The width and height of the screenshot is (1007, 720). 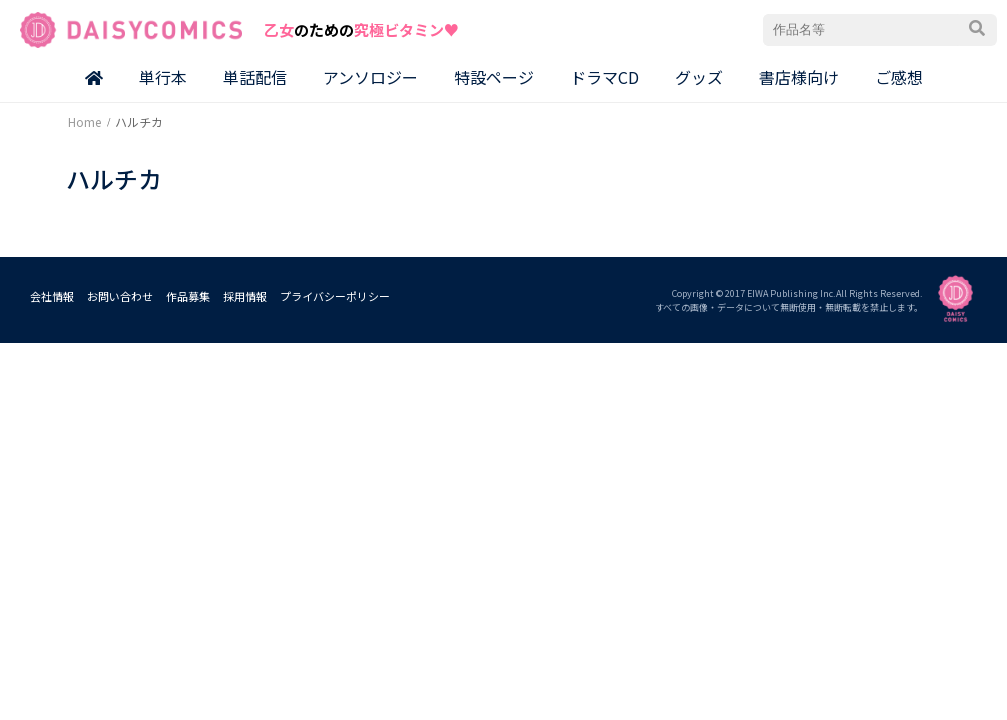 What do you see at coordinates (163, 77) in the screenshot?
I see `単行本` at bounding box center [163, 77].